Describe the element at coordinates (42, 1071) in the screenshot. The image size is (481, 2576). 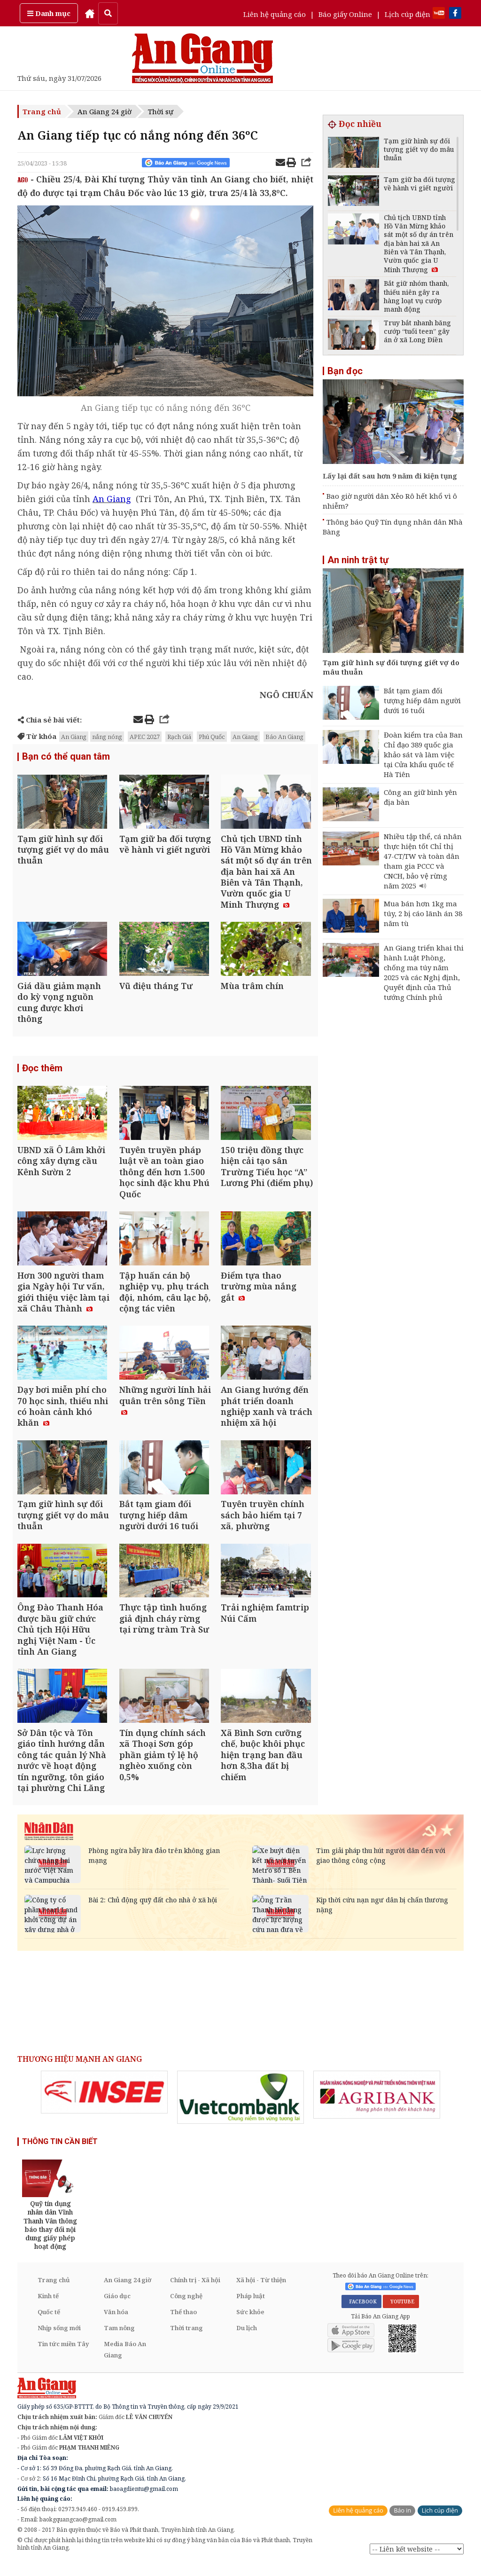
I see `Đọc thêm` at that location.